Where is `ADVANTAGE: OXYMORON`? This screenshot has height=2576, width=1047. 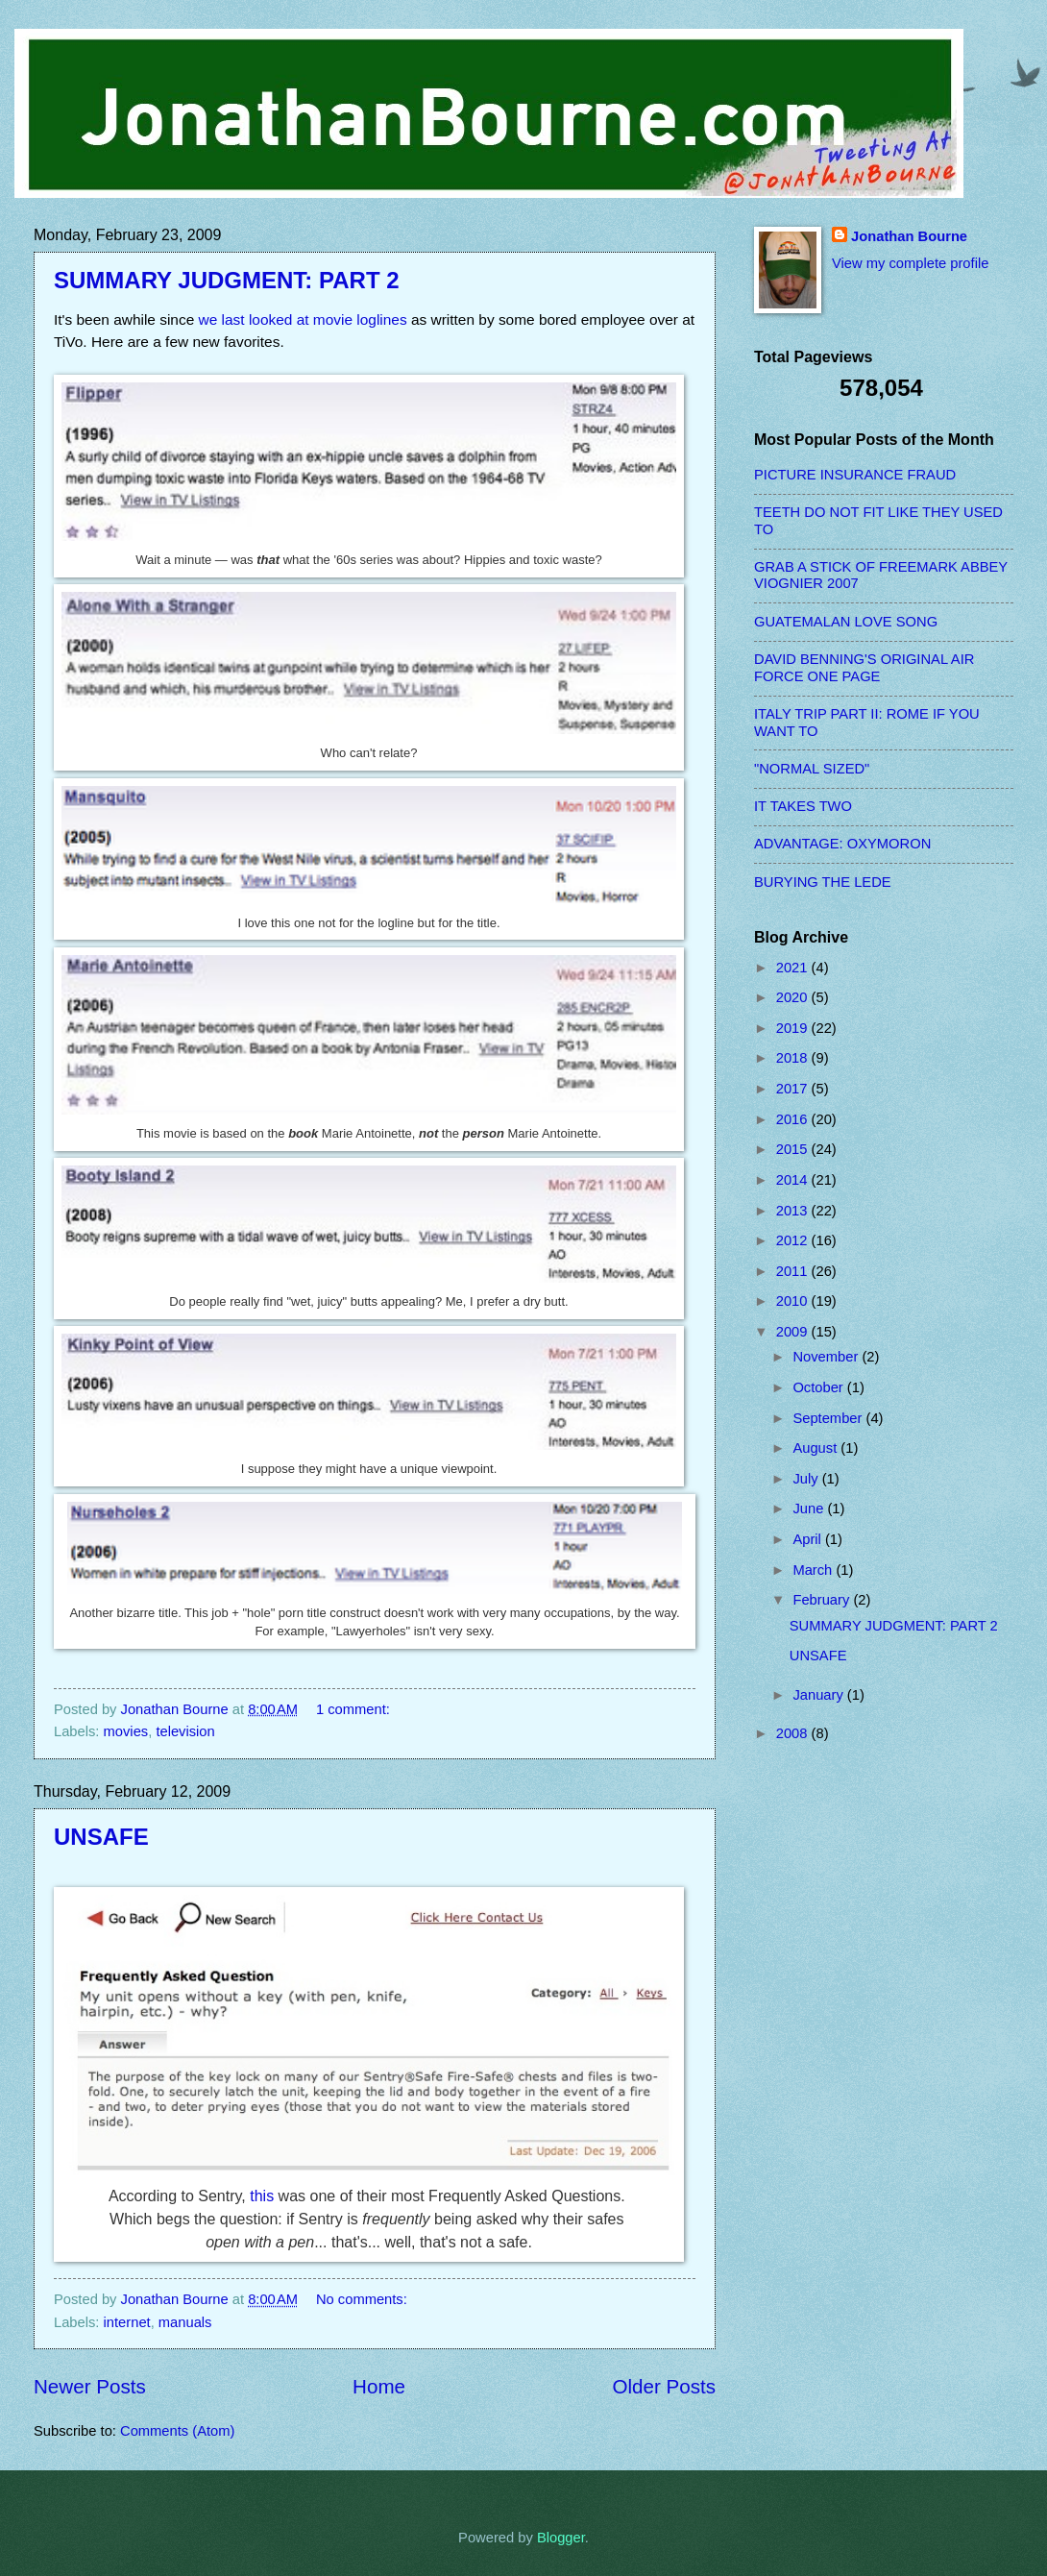 ADVANTAGE: OXYMORON is located at coordinates (842, 843).